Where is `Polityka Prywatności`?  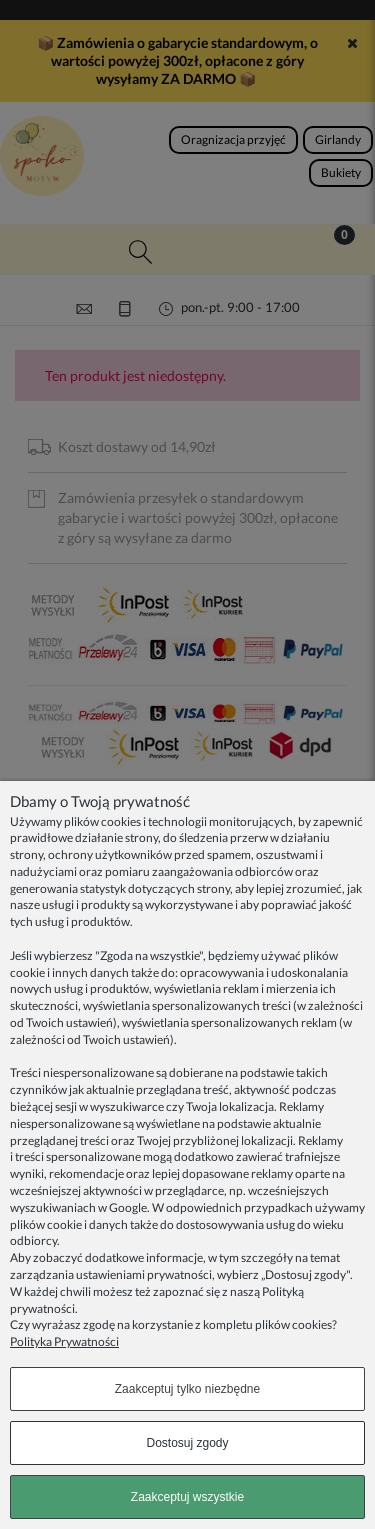
Polityka Prywatności is located at coordinates (64, 1341).